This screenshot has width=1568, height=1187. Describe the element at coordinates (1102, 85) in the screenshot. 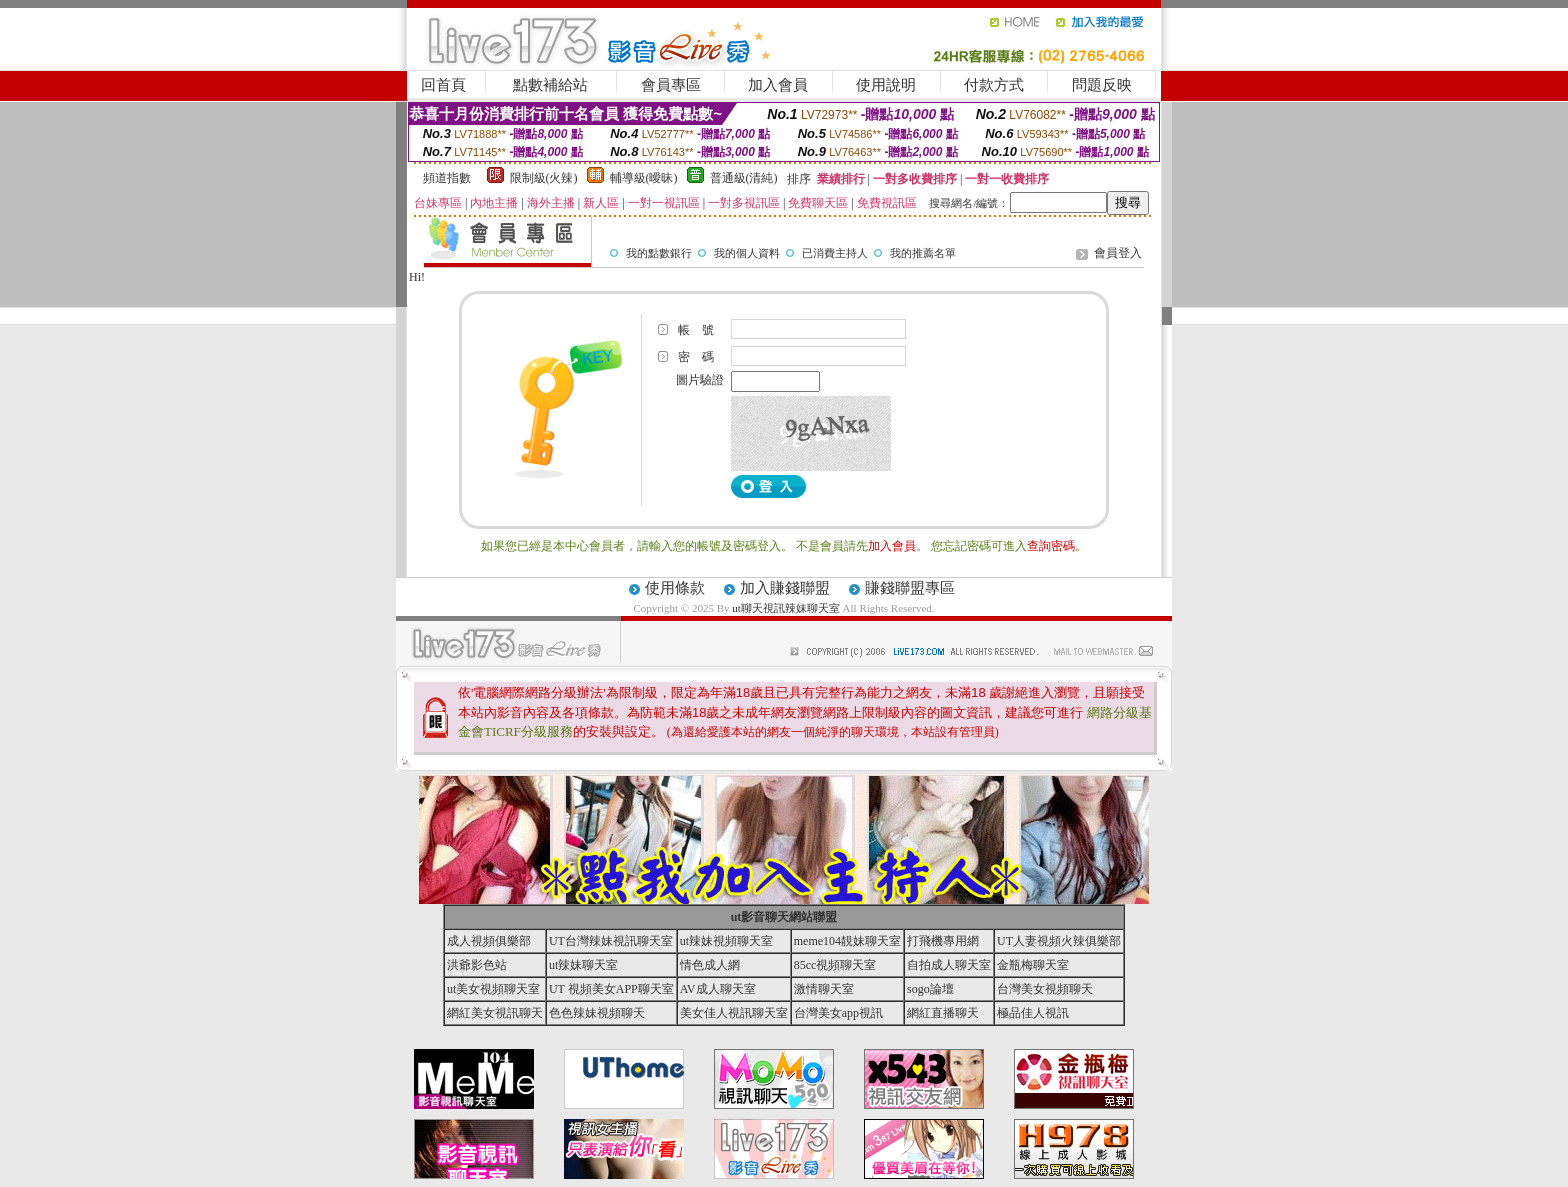

I see `問題反映` at that location.